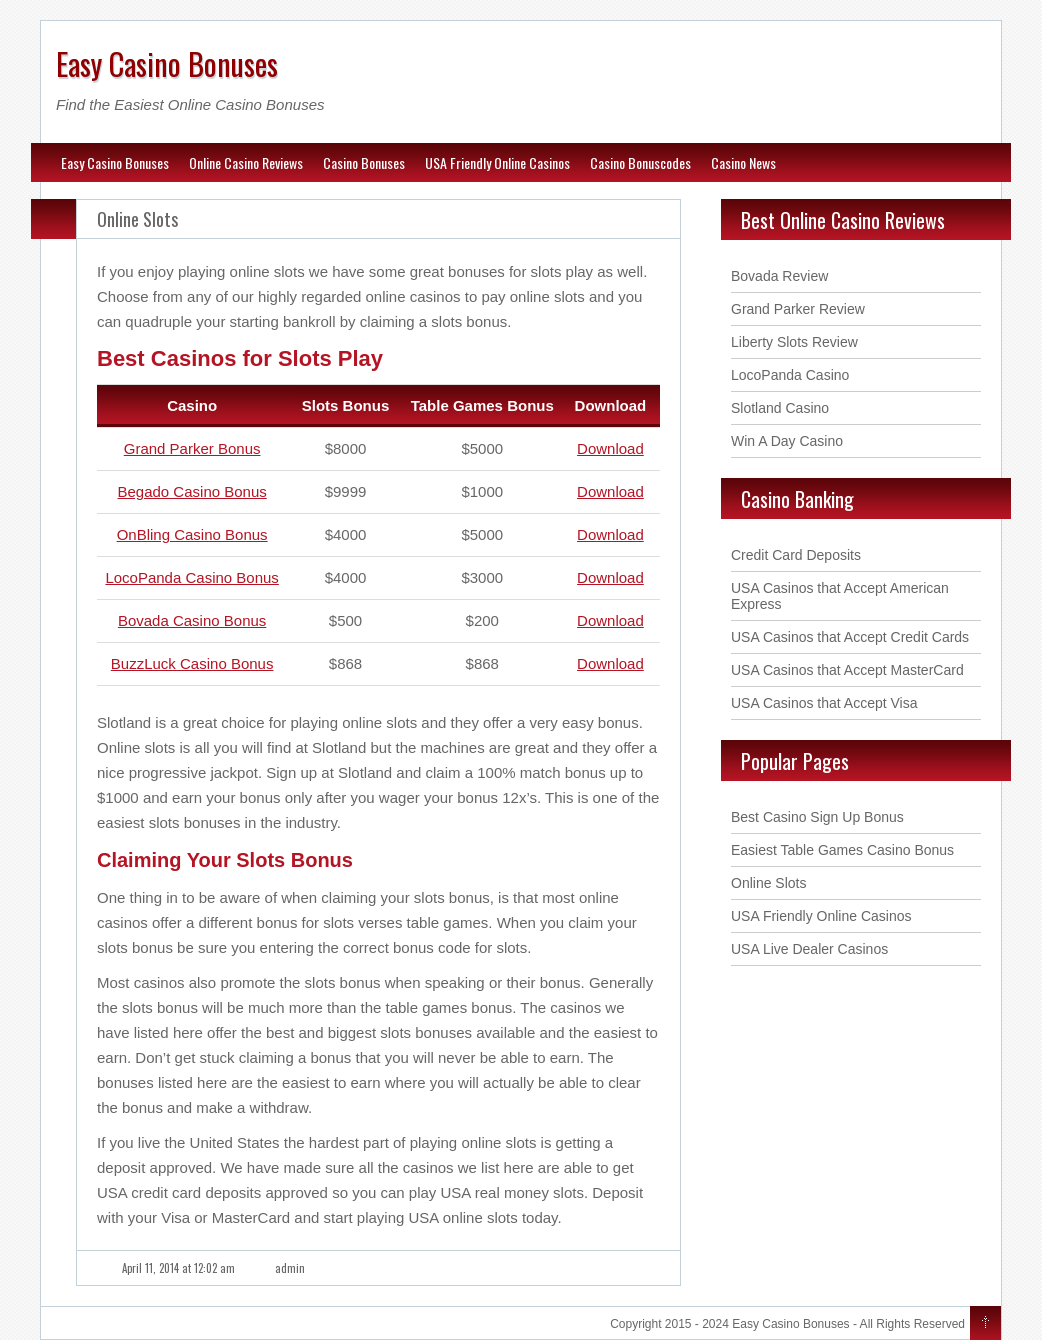 The image size is (1042, 1340). Describe the element at coordinates (847, 670) in the screenshot. I see `USA Casinos that Accept MasterCard` at that location.